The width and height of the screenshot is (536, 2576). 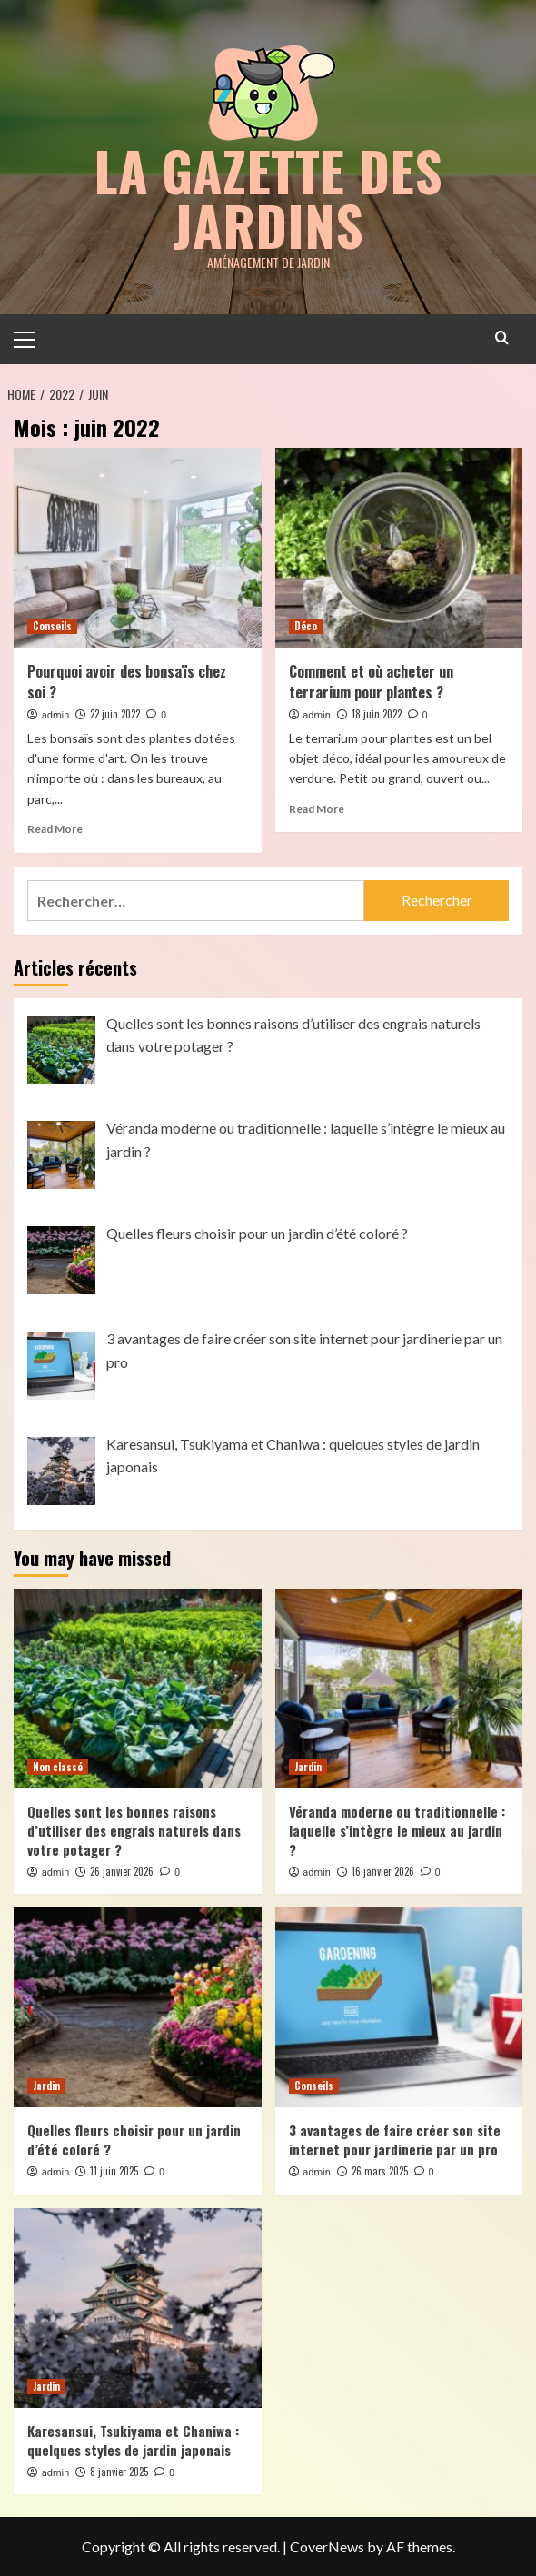 What do you see at coordinates (377, 713) in the screenshot?
I see `18 juin 2022` at bounding box center [377, 713].